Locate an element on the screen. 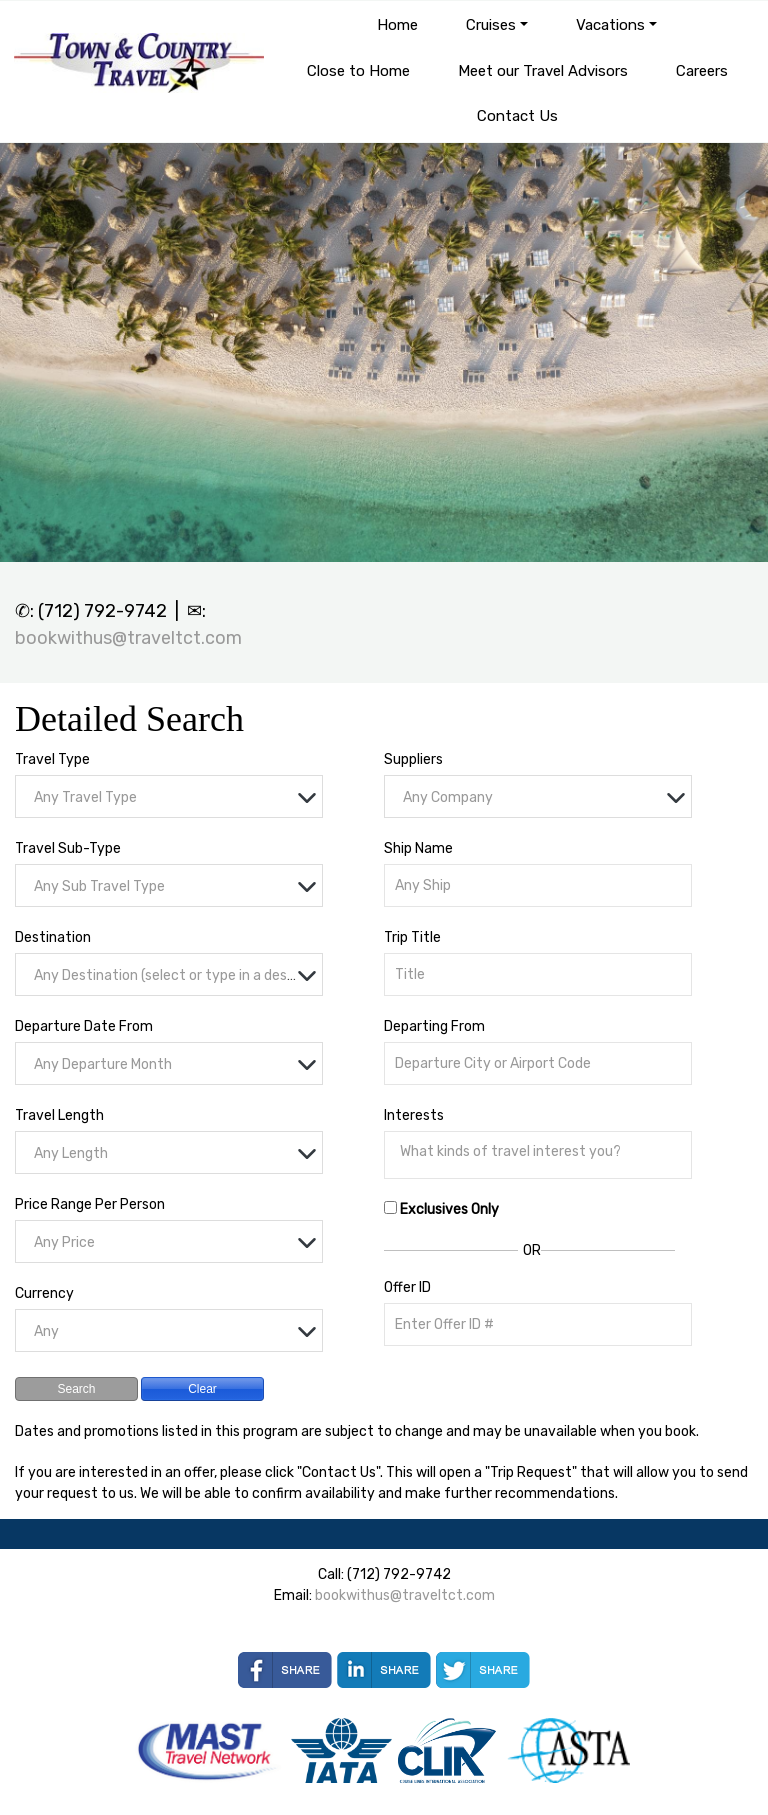  Suppliers is located at coordinates (413, 759).